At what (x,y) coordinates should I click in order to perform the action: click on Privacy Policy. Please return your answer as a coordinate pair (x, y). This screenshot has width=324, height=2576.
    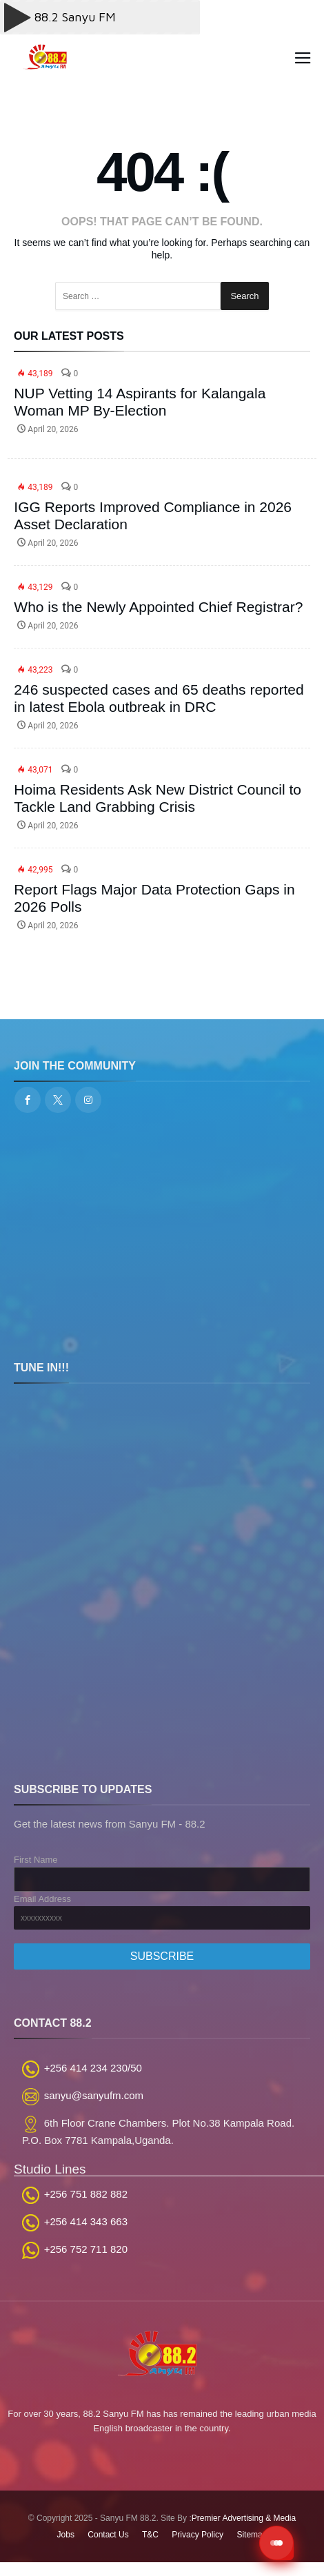
    Looking at the image, I should click on (197, 2534).